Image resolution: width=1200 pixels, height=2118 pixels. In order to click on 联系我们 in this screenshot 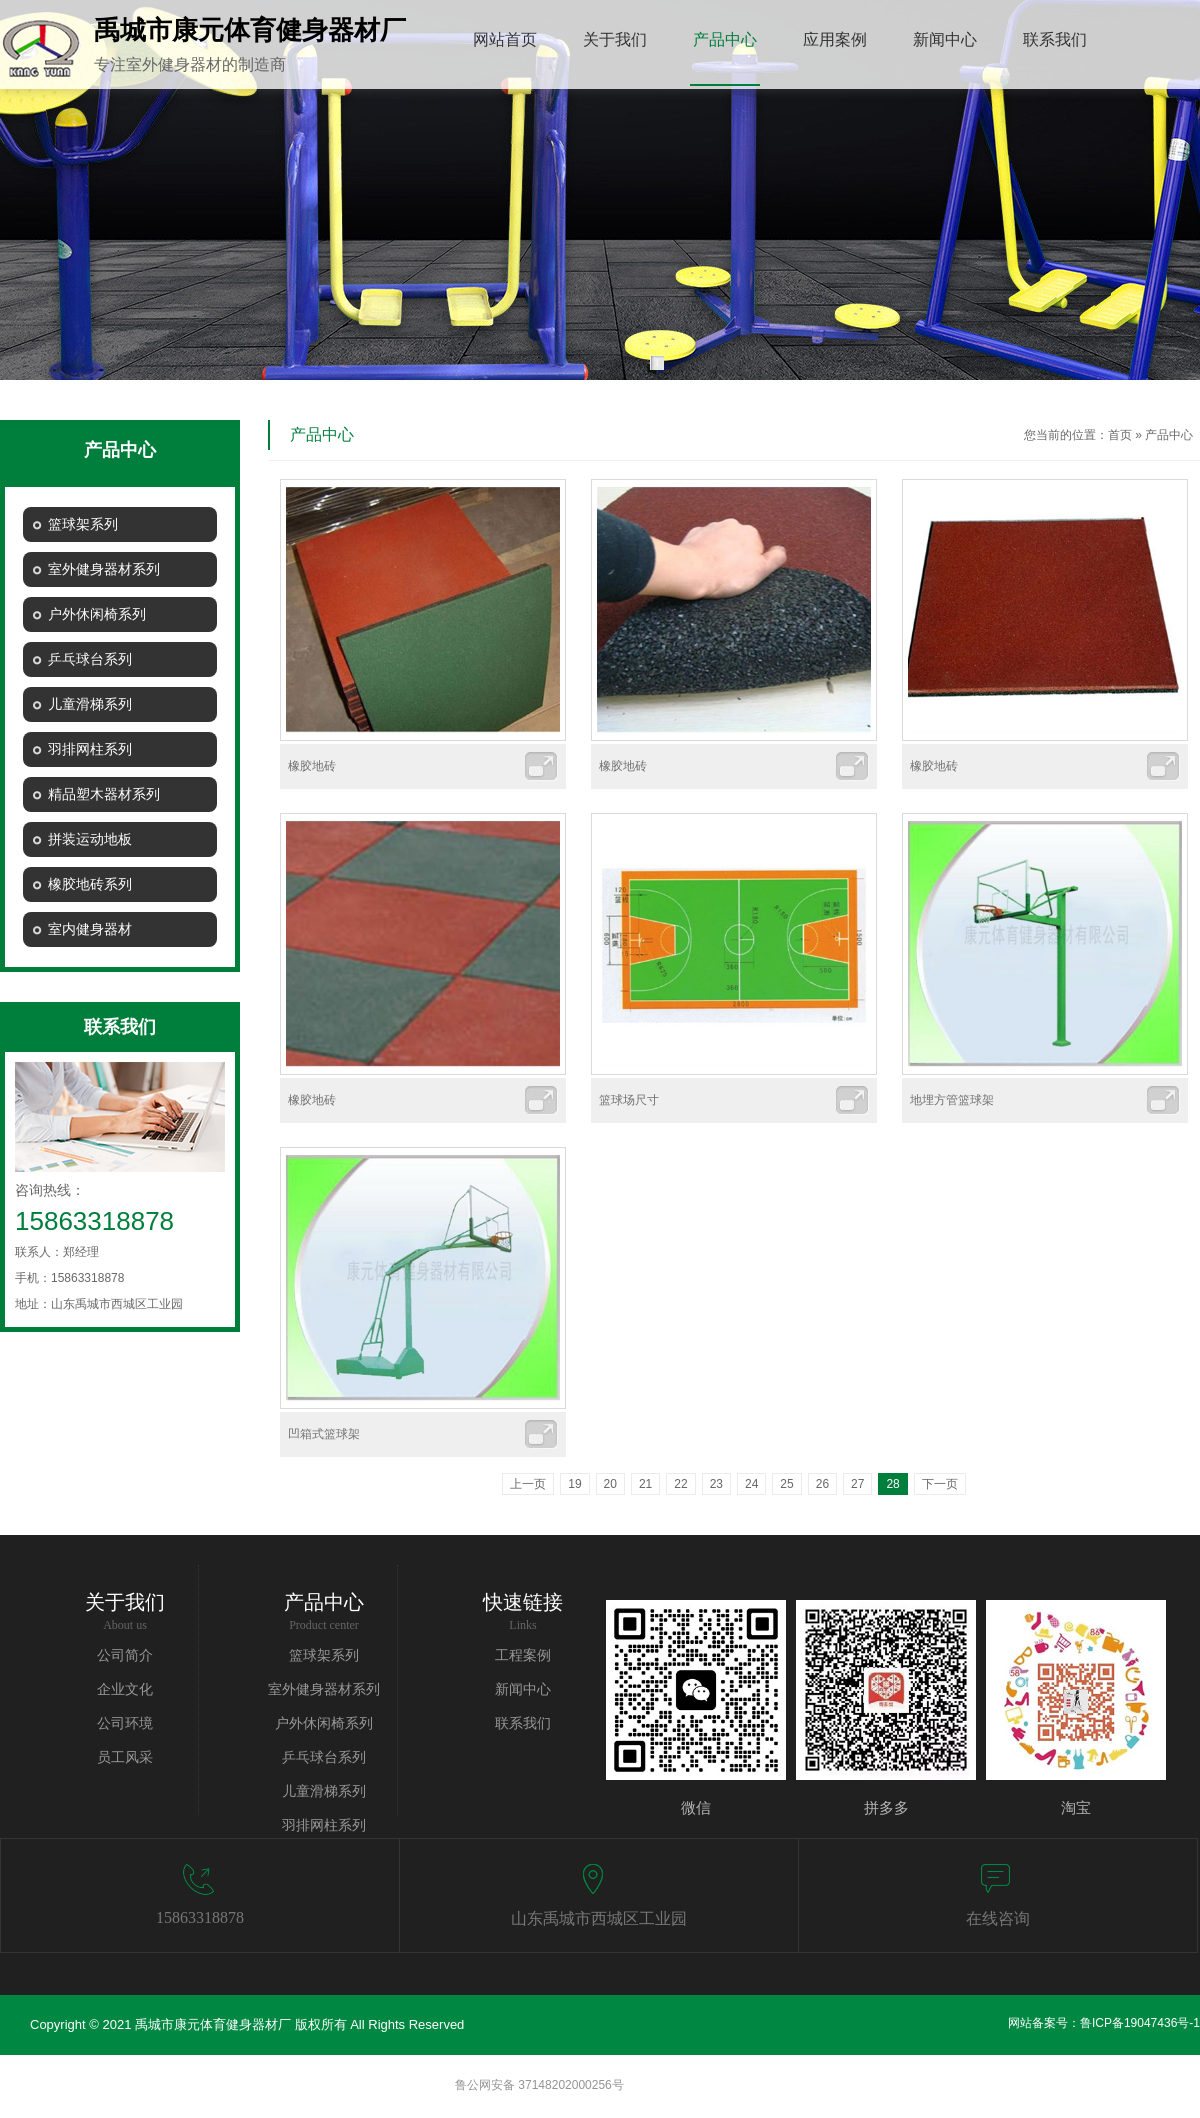, I will do `click(523, 1723)`.